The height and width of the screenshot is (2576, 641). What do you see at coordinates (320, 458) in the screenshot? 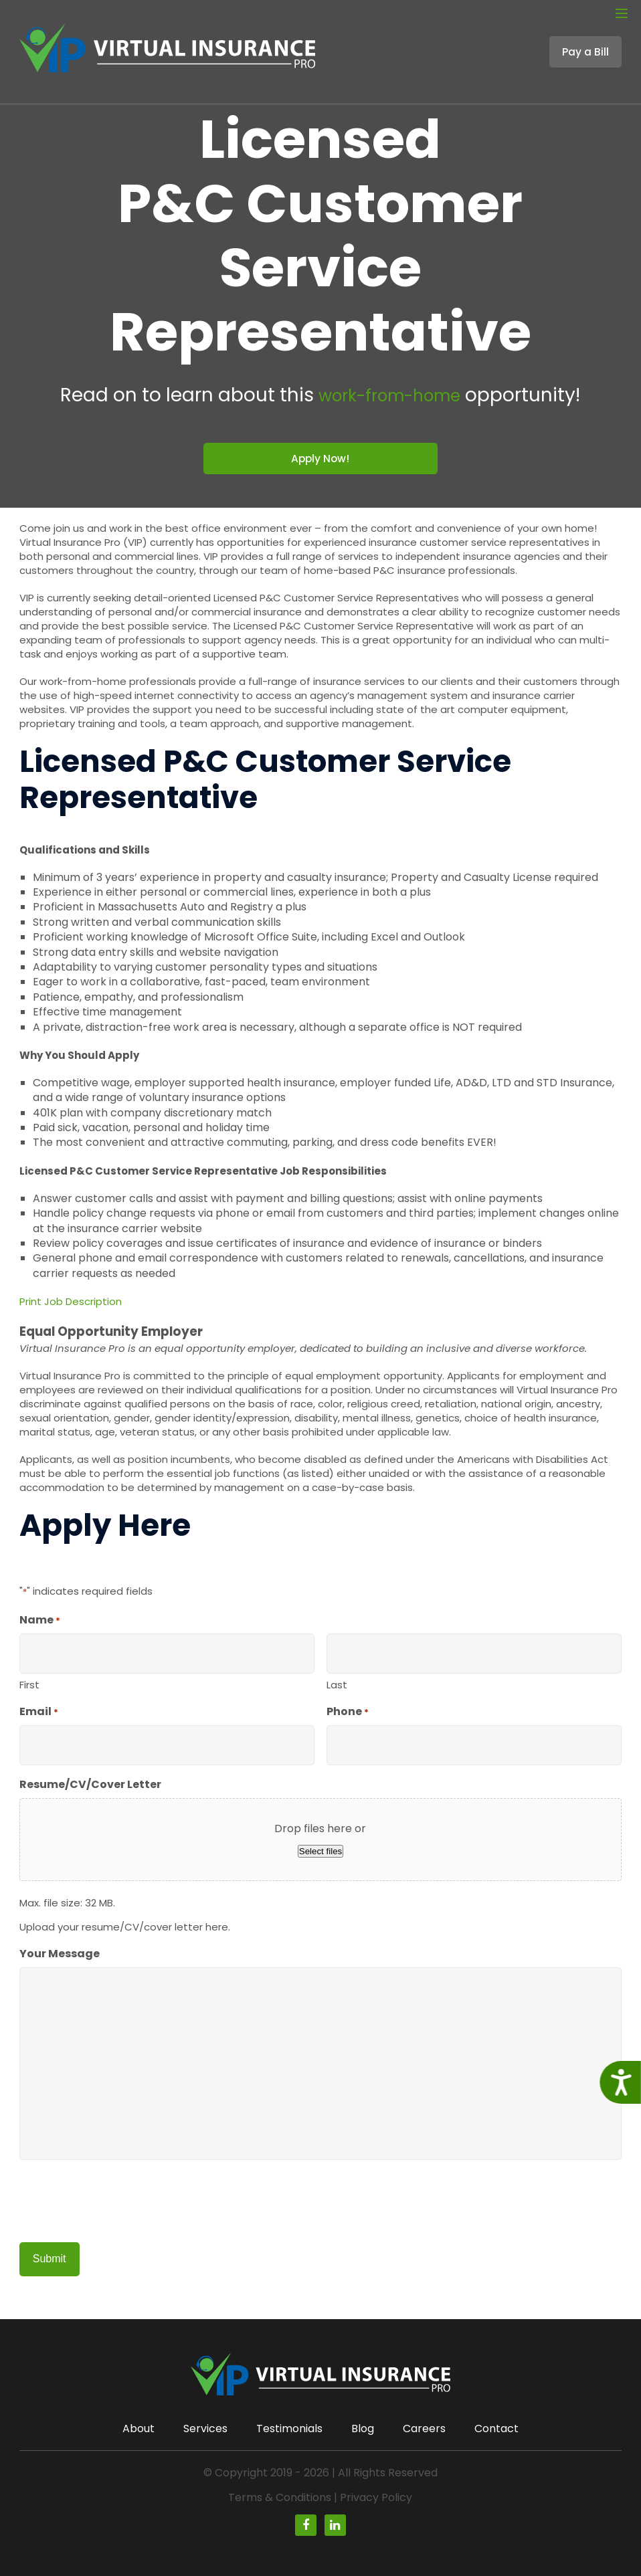
I see `Apply Now!` at bounding box center [320, 458].